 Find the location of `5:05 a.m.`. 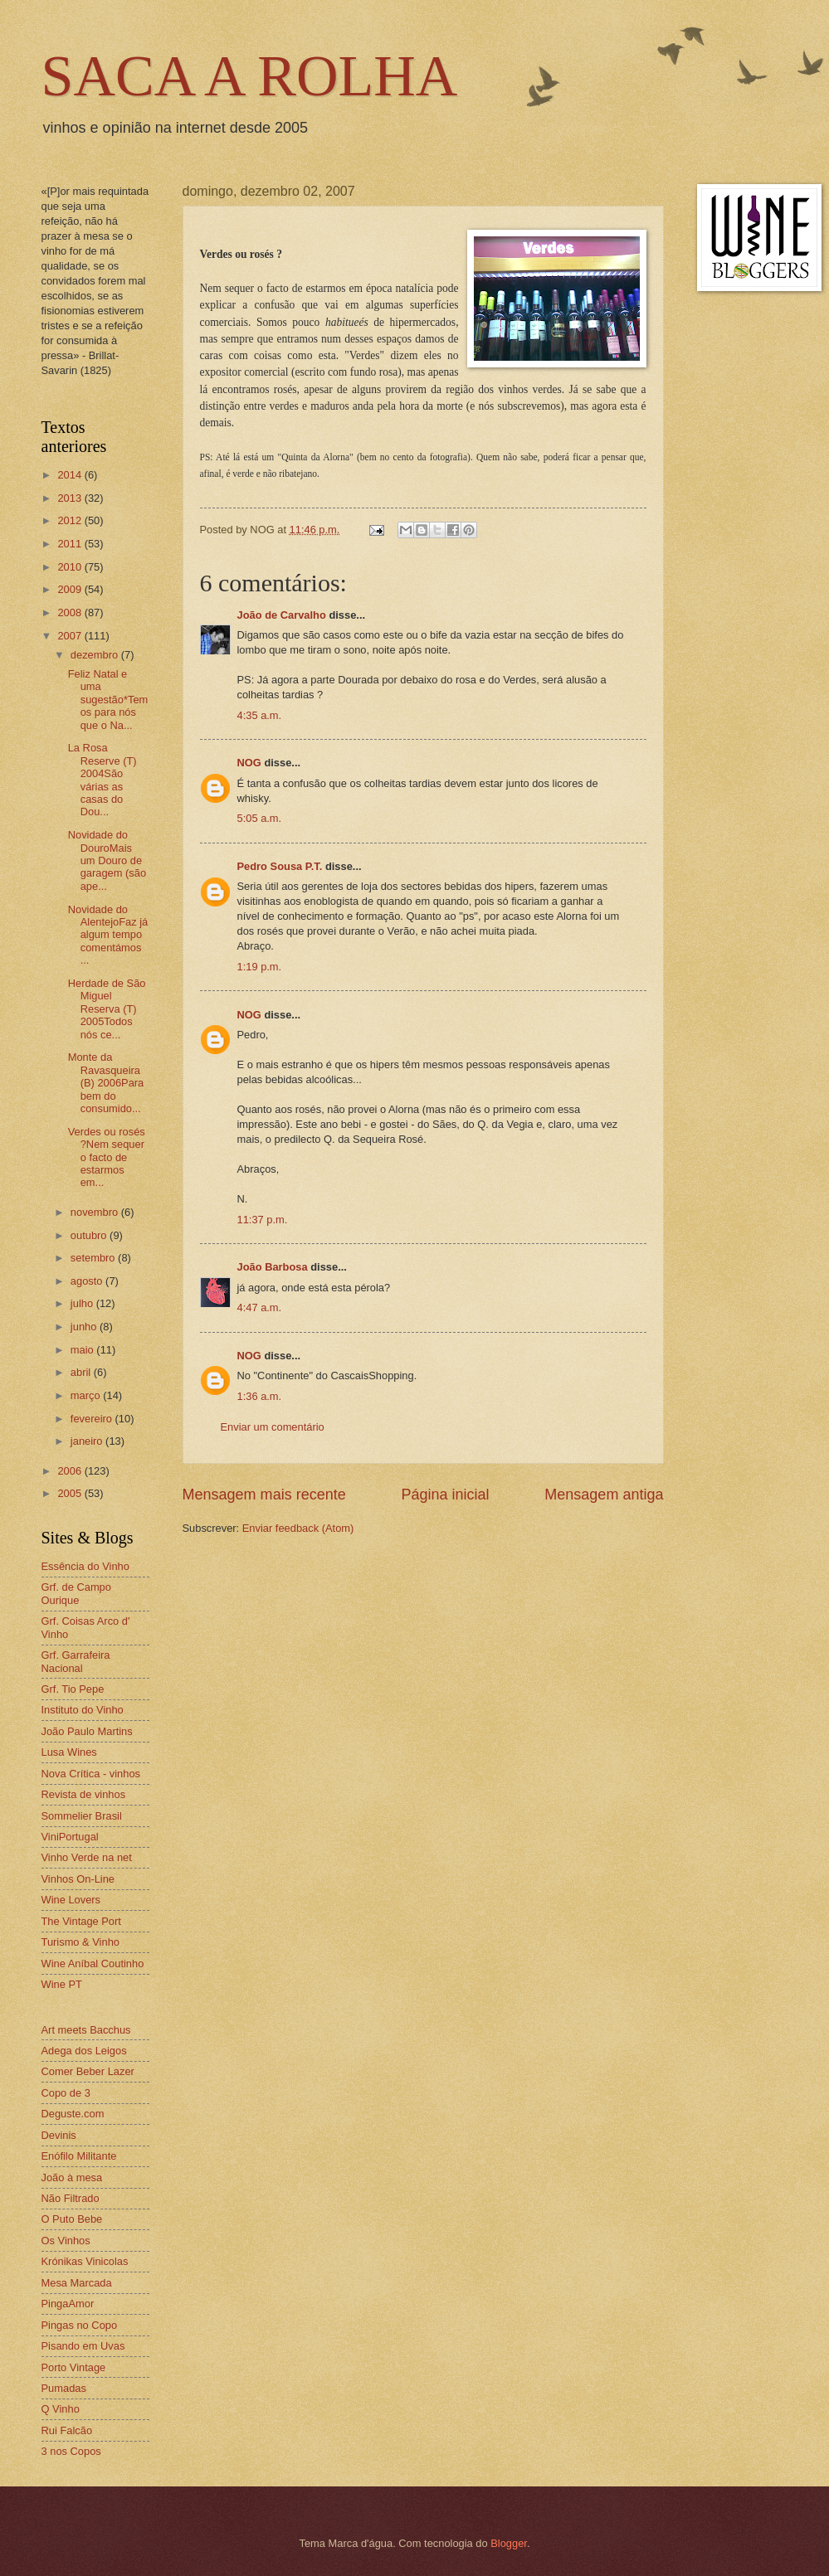

5:05 a.m. is located at coordinates (259, 818).